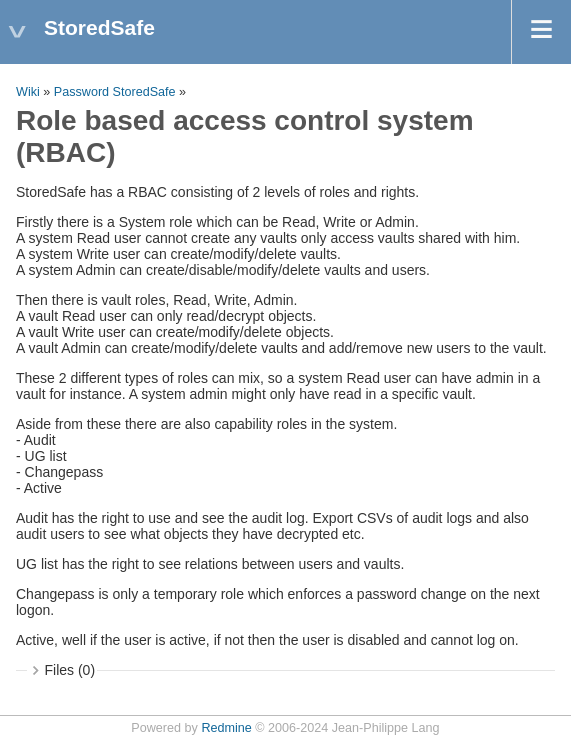 The width and height of the screenshot is (571, 740). I want to click on Password StoredSafe, so click(115, 92).